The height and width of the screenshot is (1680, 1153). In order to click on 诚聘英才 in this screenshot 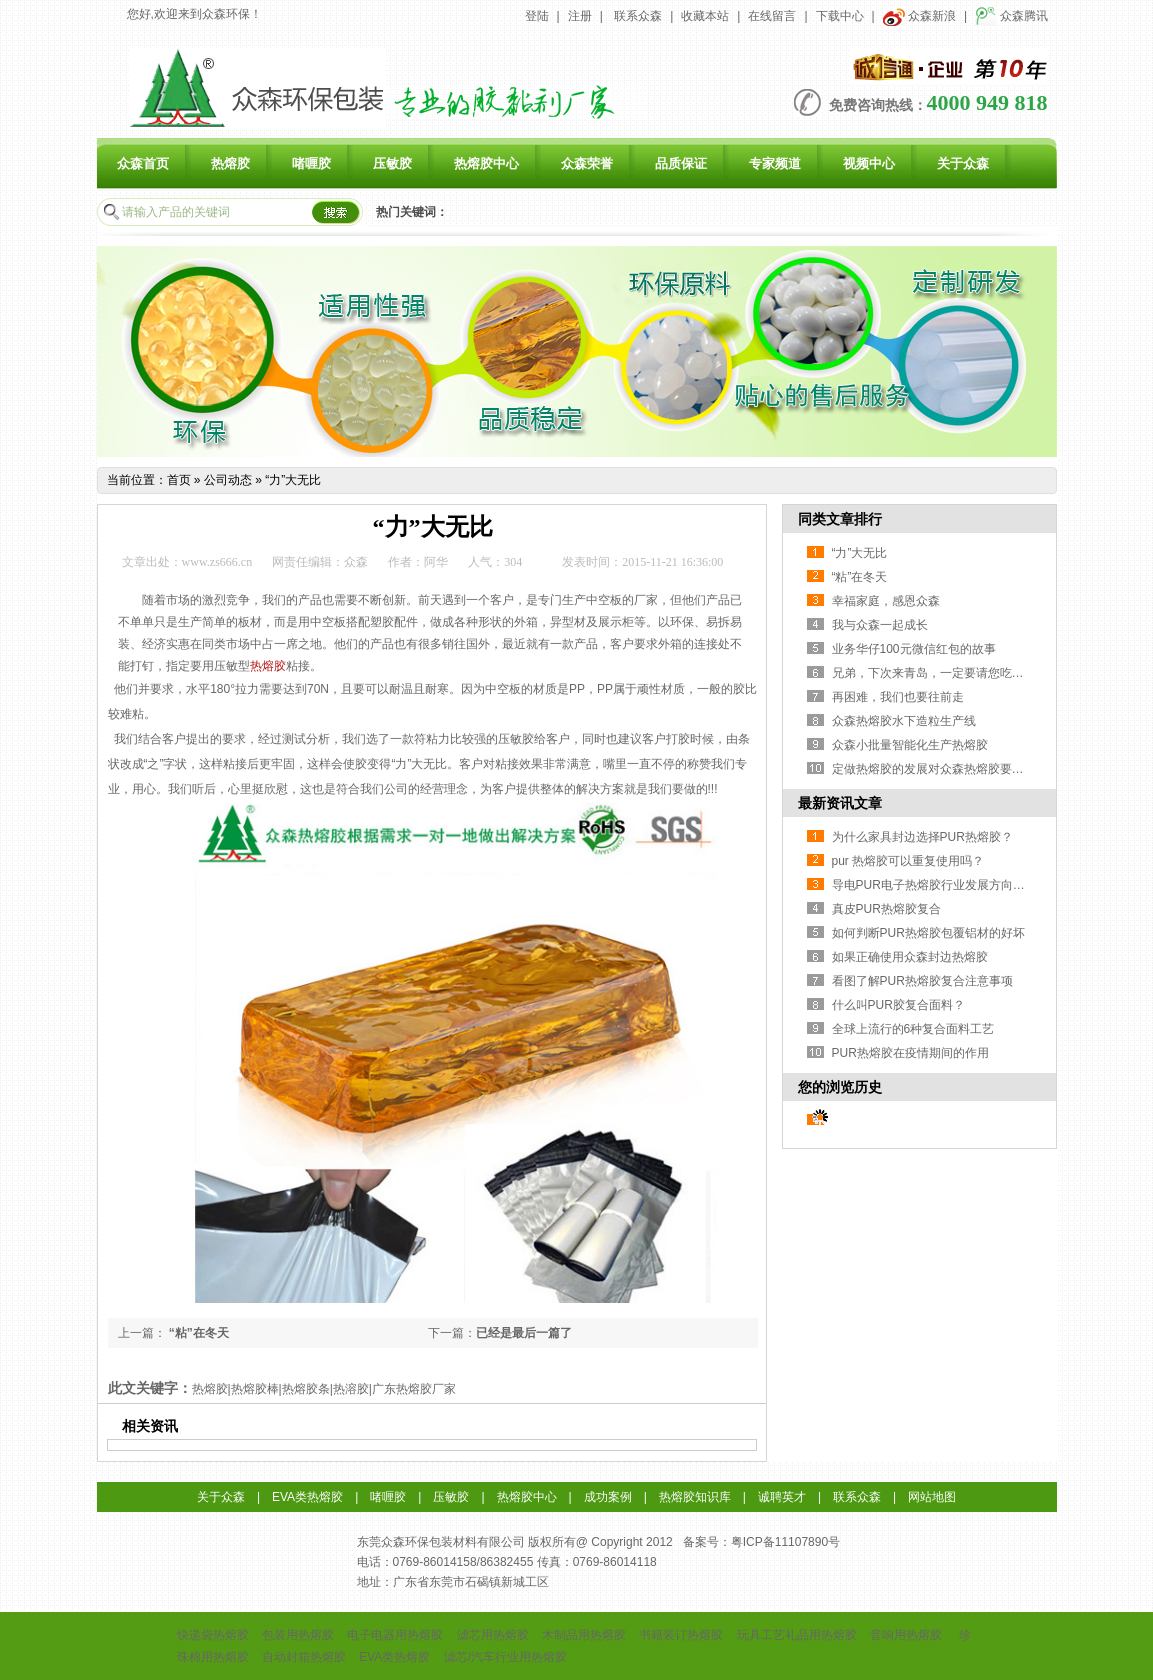, I will do `click(782, 1497)`.